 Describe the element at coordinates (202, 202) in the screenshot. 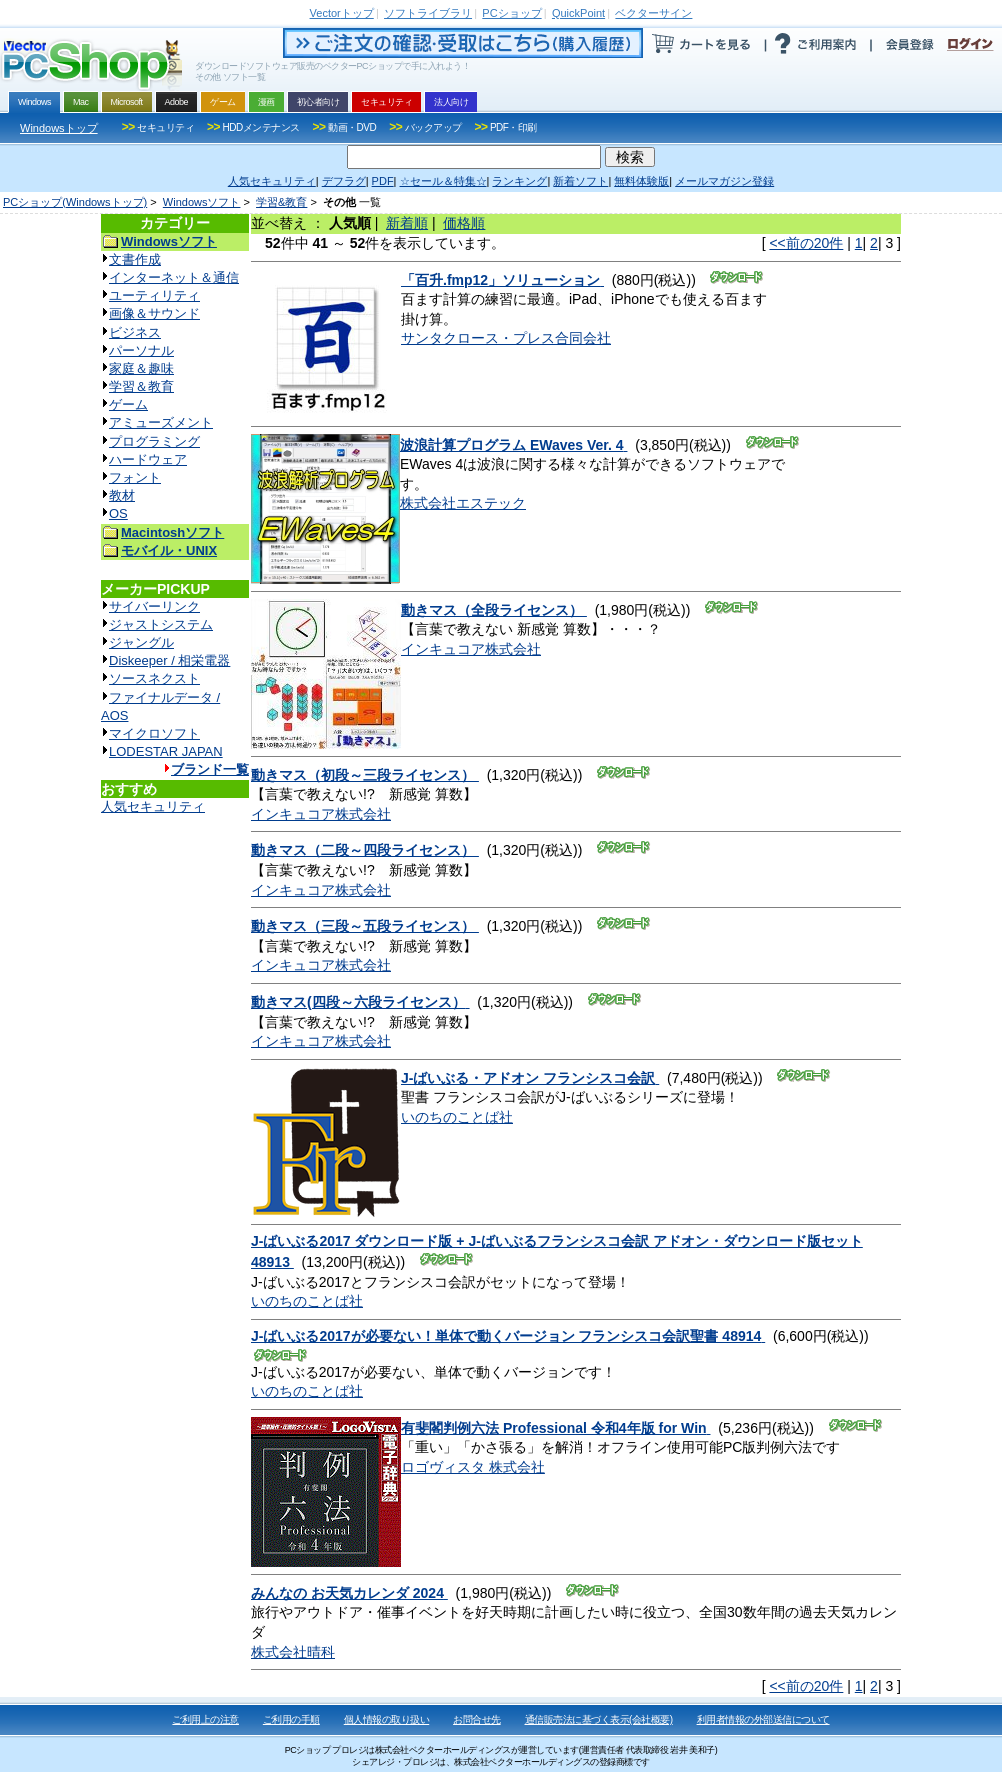

I see `Windowsソフト` at that location.